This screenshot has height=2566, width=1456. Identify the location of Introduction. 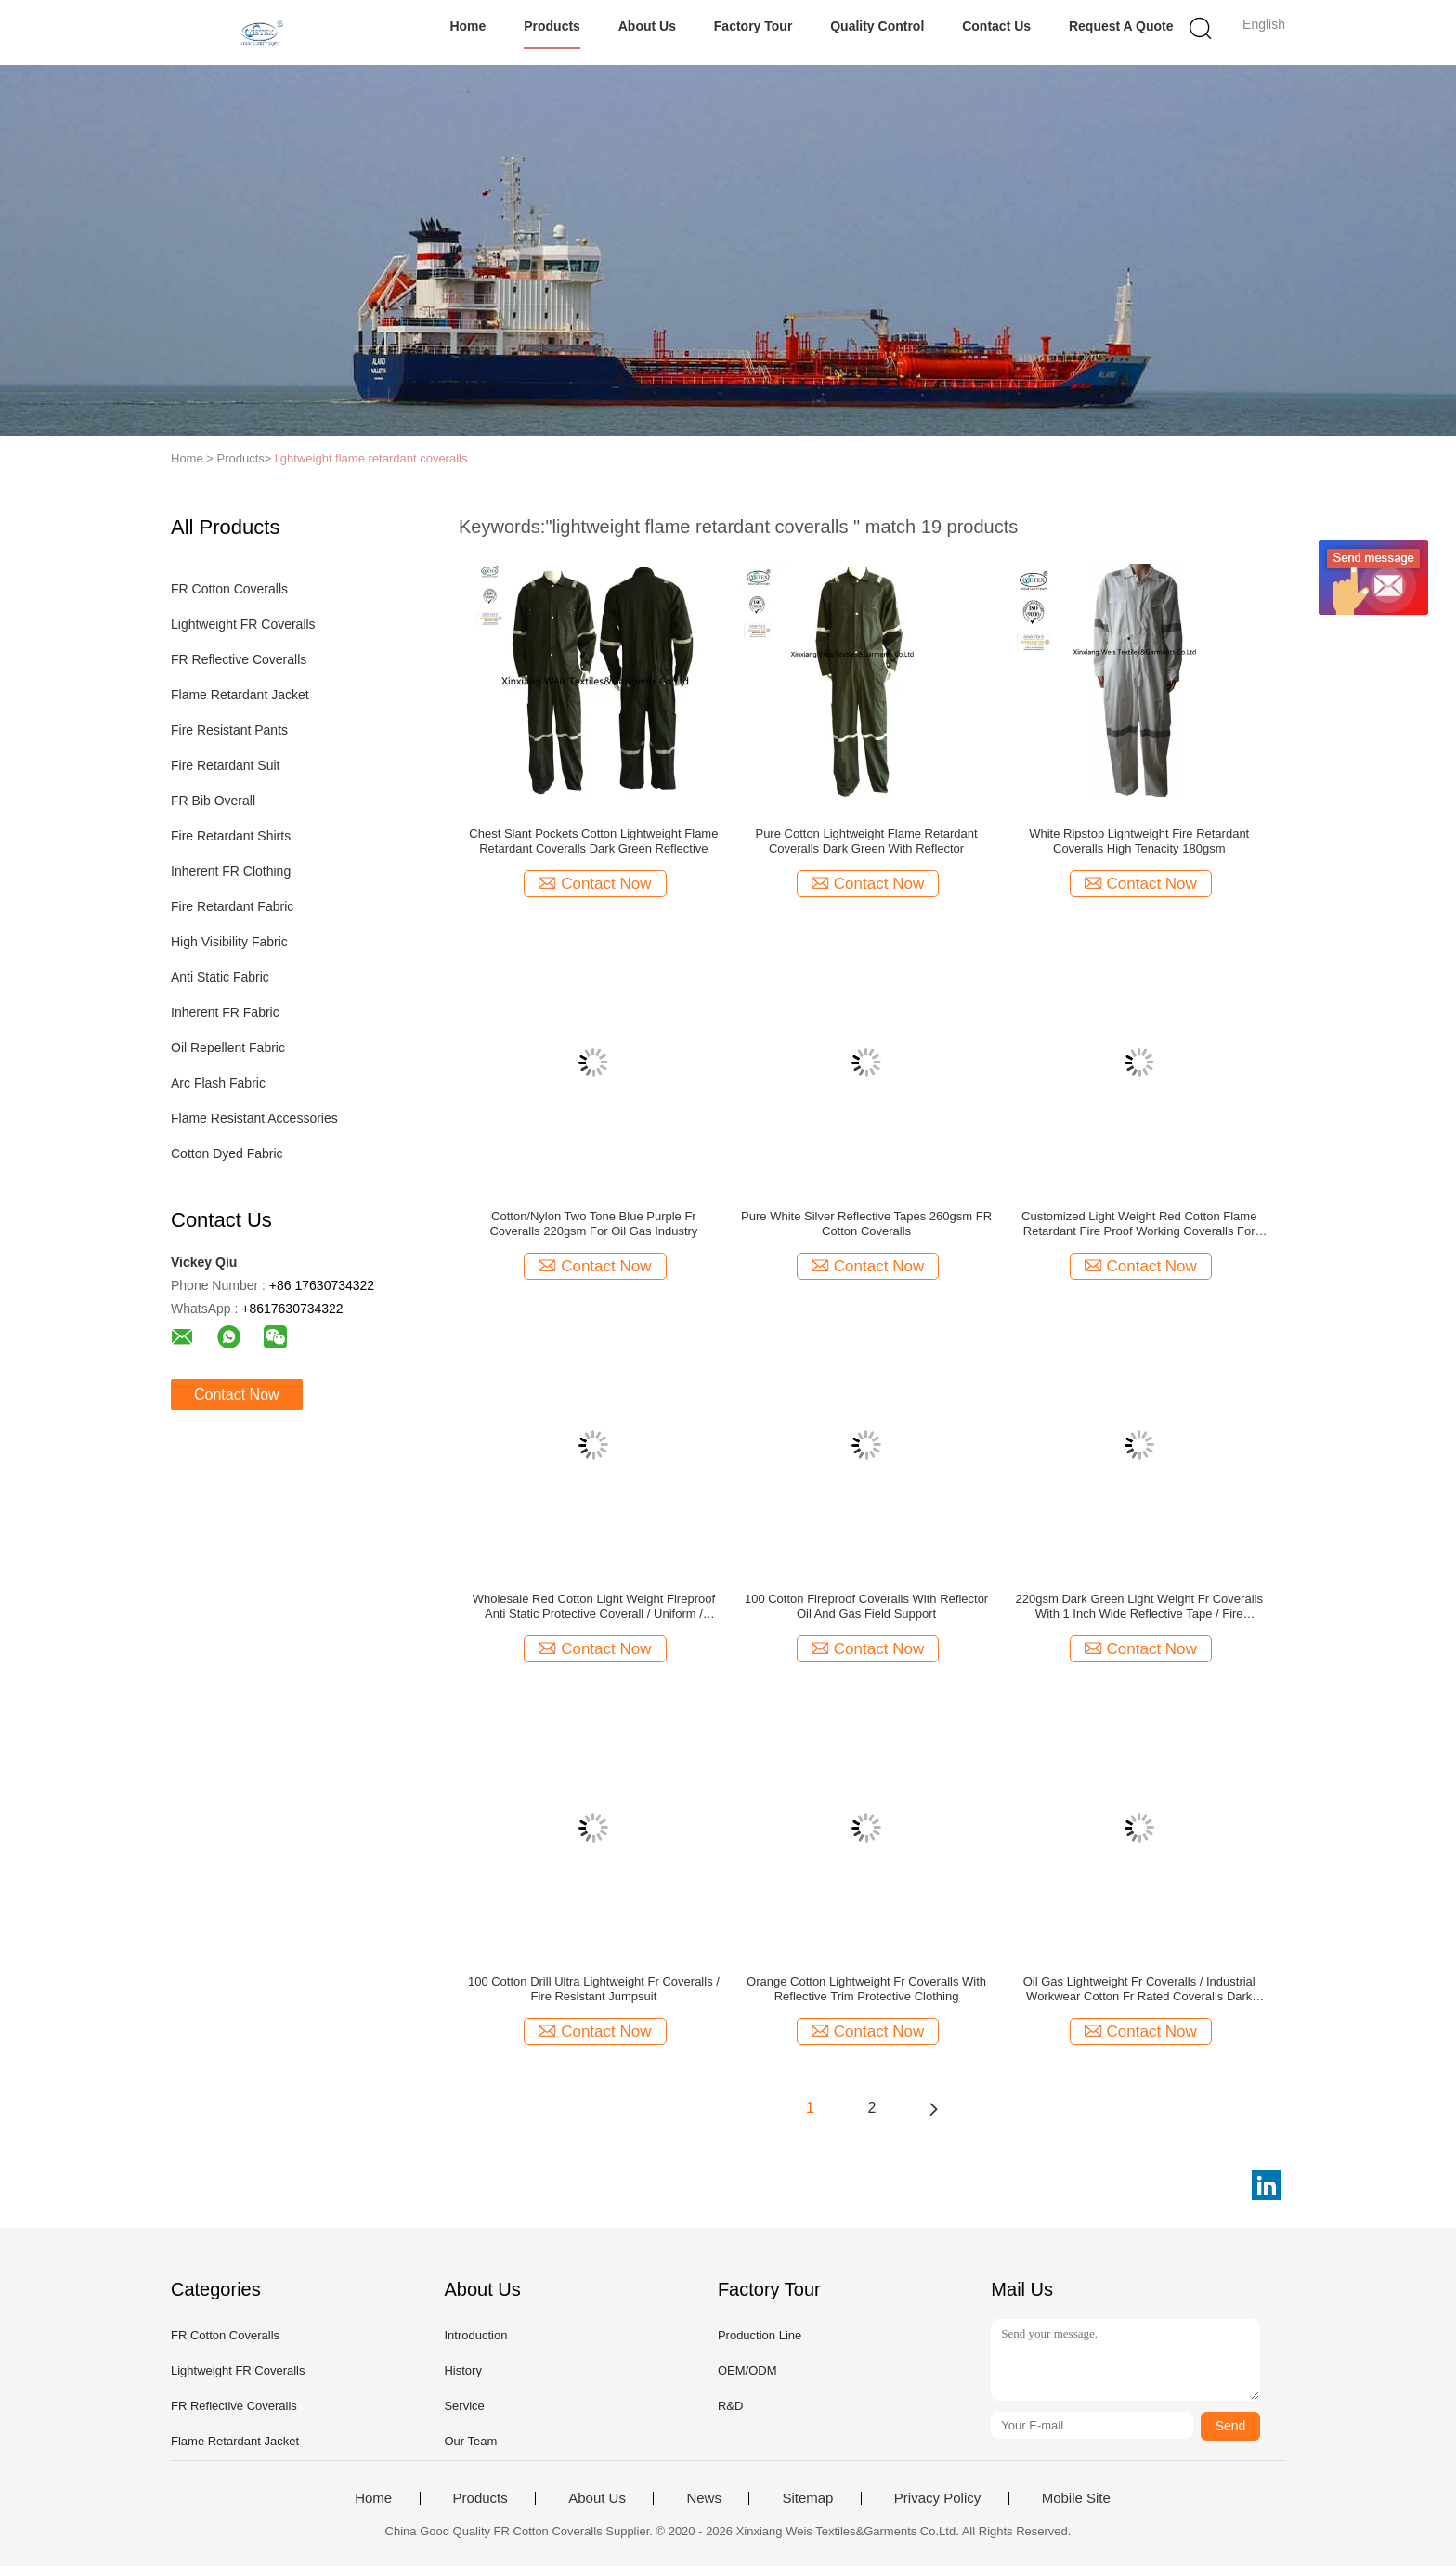
(475, 2335).